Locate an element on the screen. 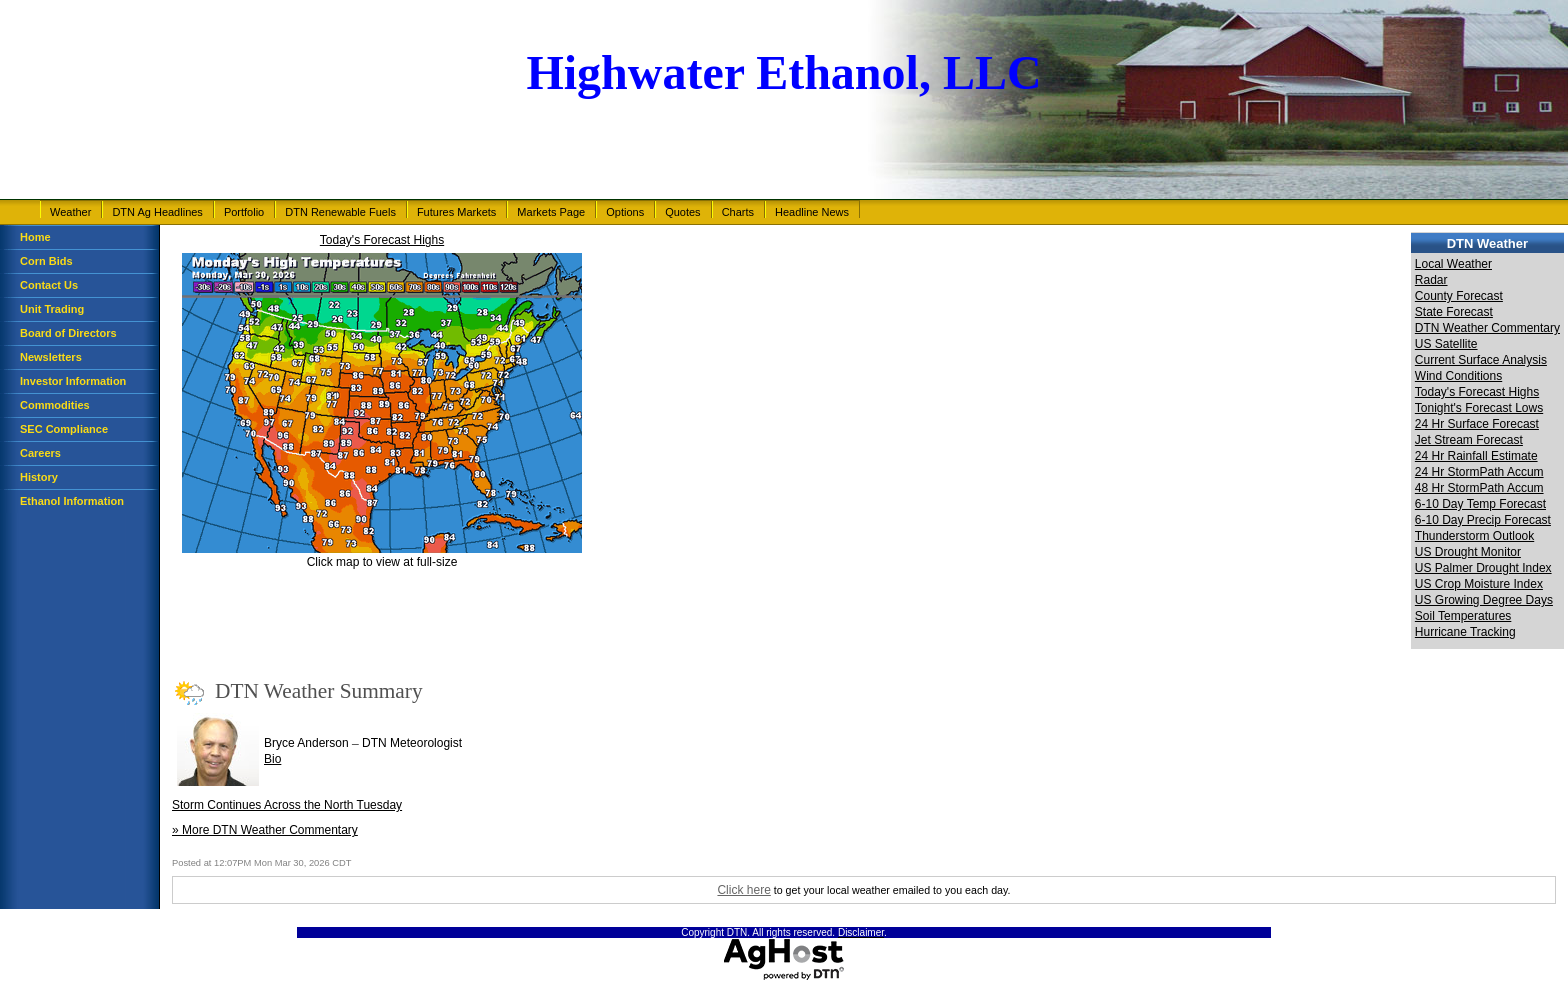 The width and height of the screenshot is (1568, 983). Charts is located at coordinates (738, 212).